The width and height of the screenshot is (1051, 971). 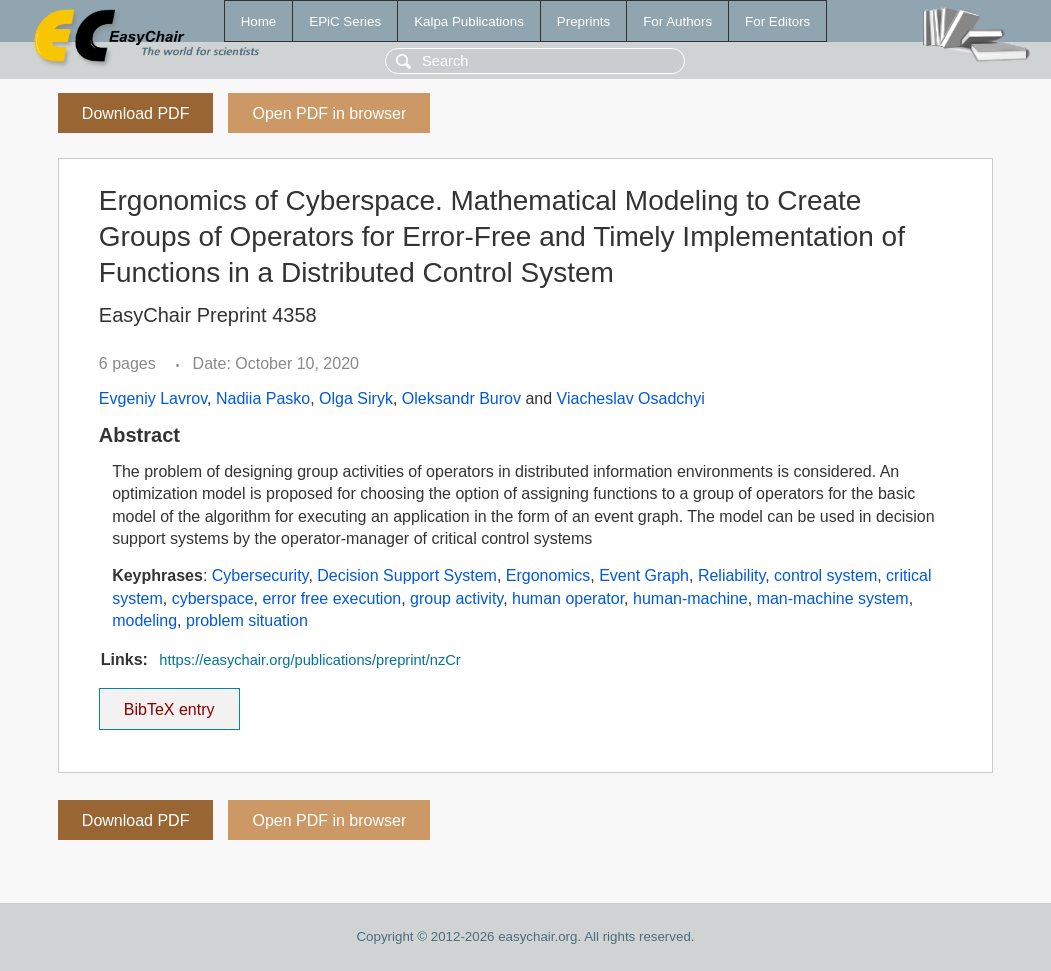 I want to click on man-machine system, so click(x=833, y=598).